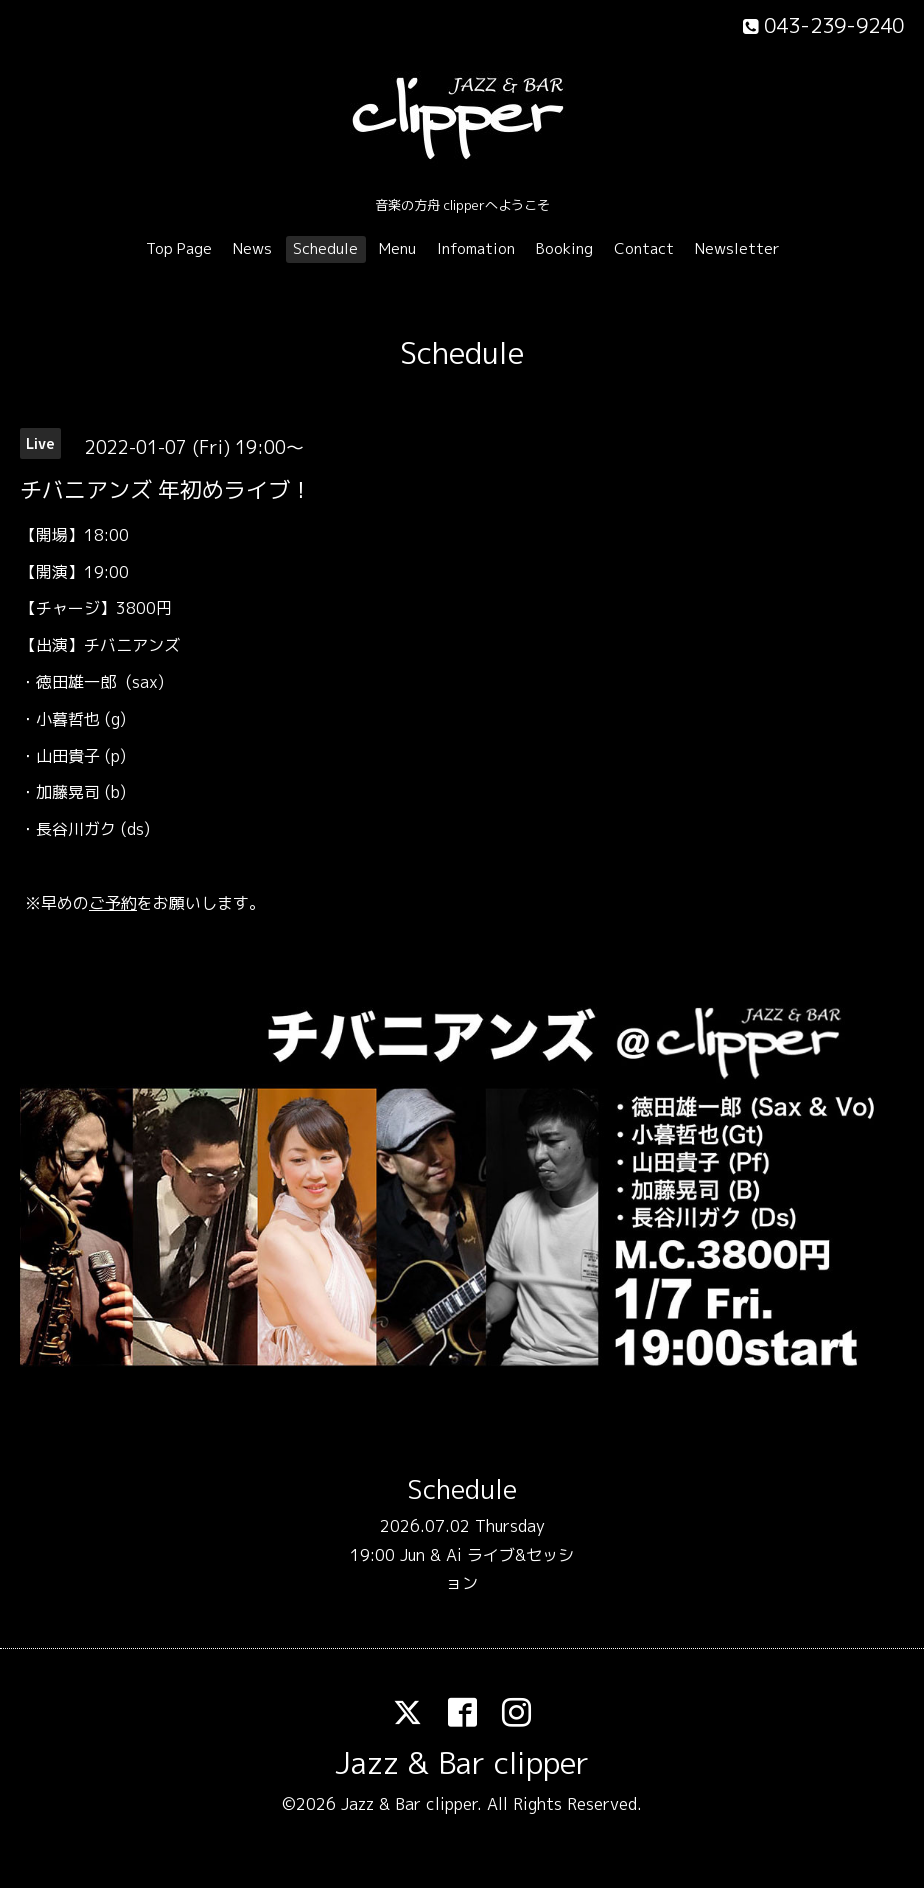 The width and height of the screenshot is (924, 1888). I want to click on Schedule, so click(325, 248).